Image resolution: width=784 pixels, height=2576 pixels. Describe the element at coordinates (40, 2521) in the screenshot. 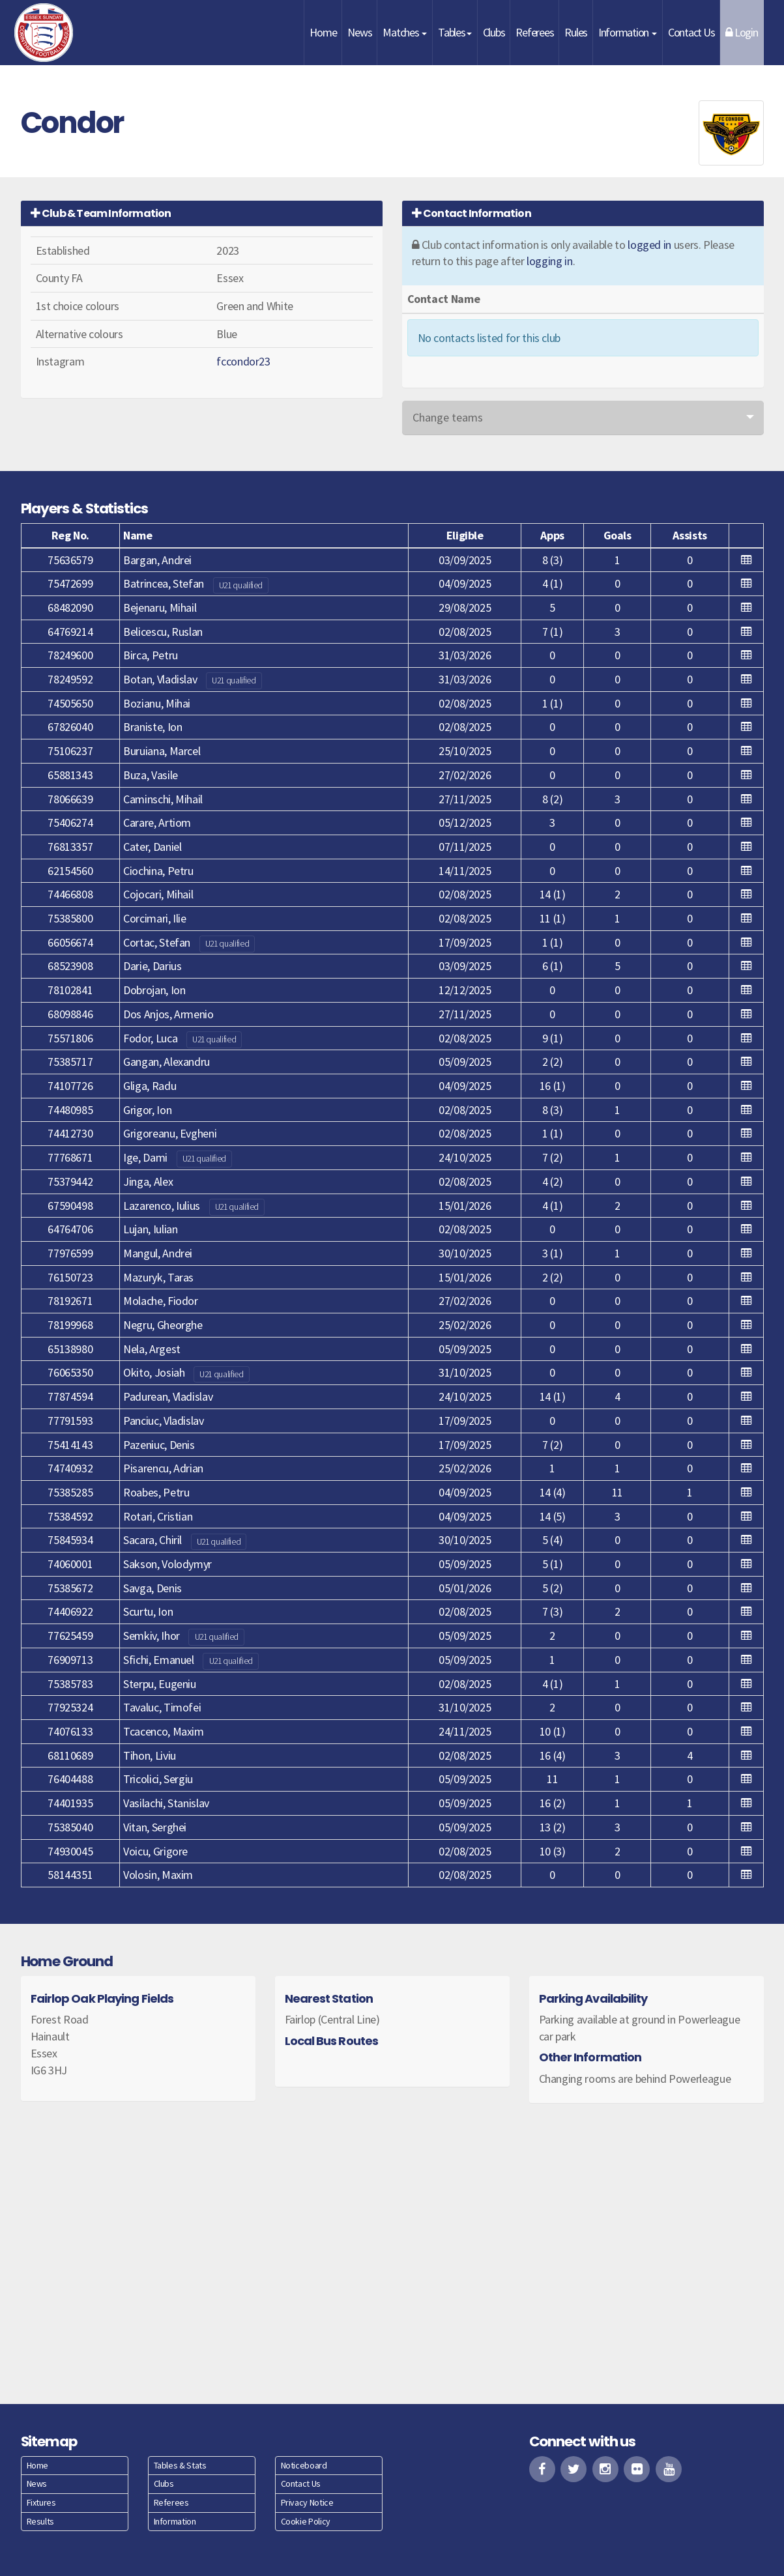

I see `Results` at that location.